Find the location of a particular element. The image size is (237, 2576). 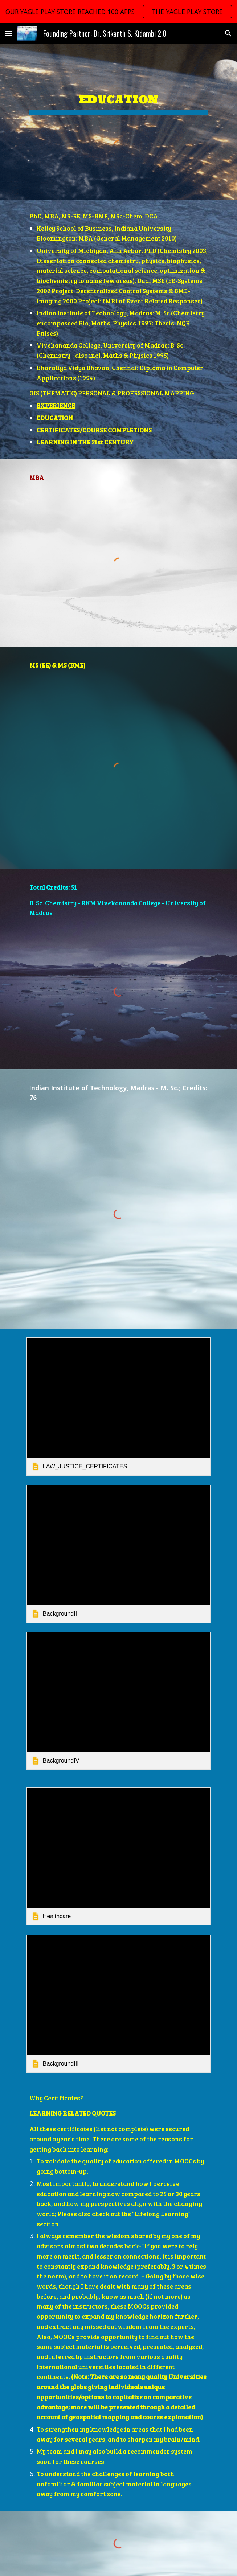

[region] is located at coordinates (118, 11).